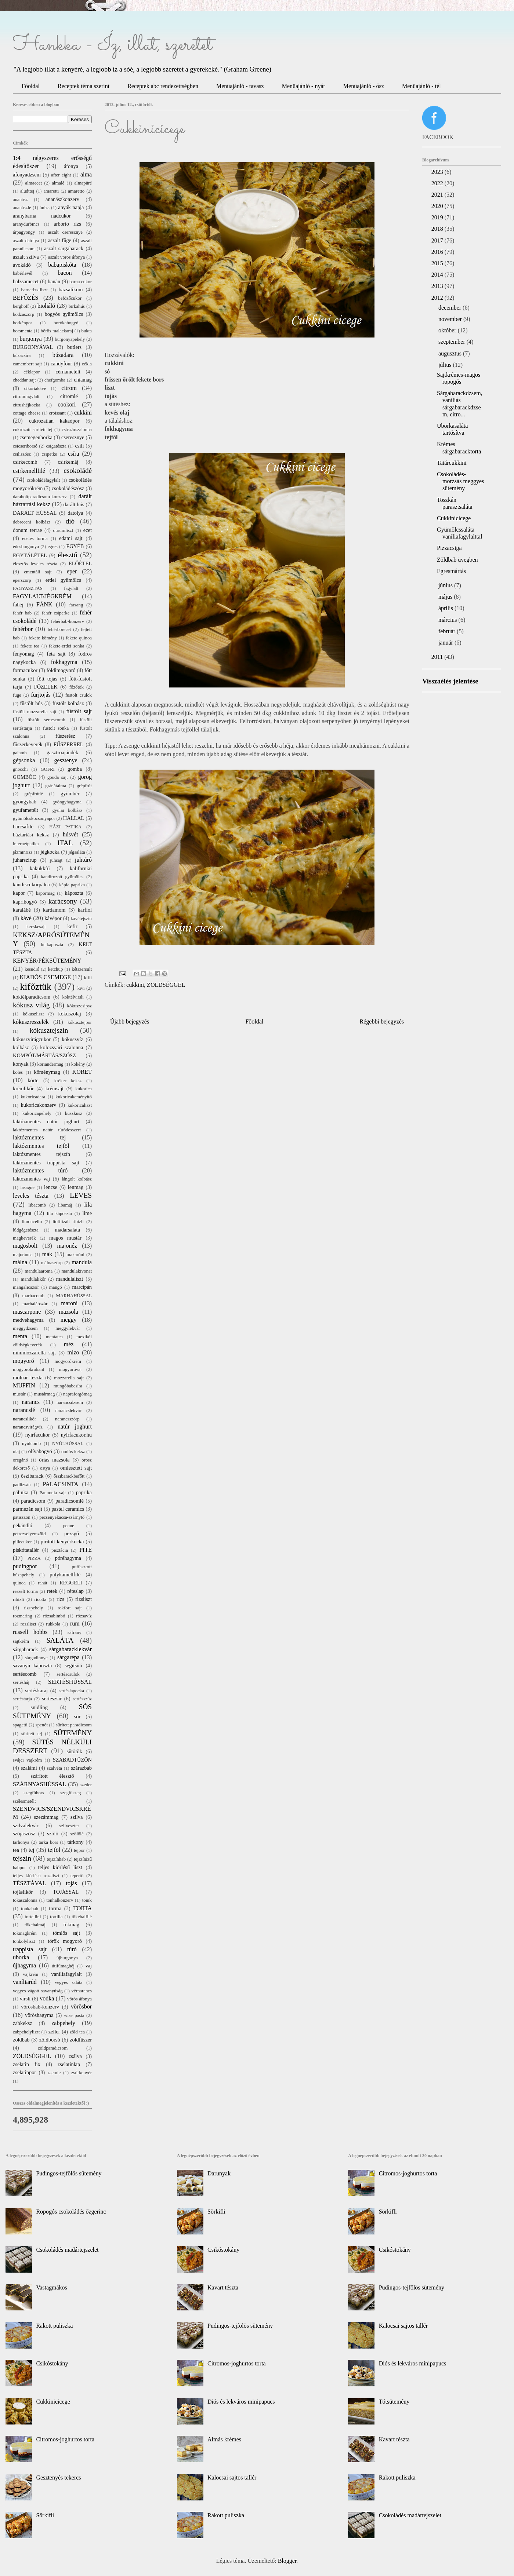 The image size is (514, 2576). Describe the element at coordinates (363, 86) in the screenshot. I see `Menüajánló - ősz` at that location.